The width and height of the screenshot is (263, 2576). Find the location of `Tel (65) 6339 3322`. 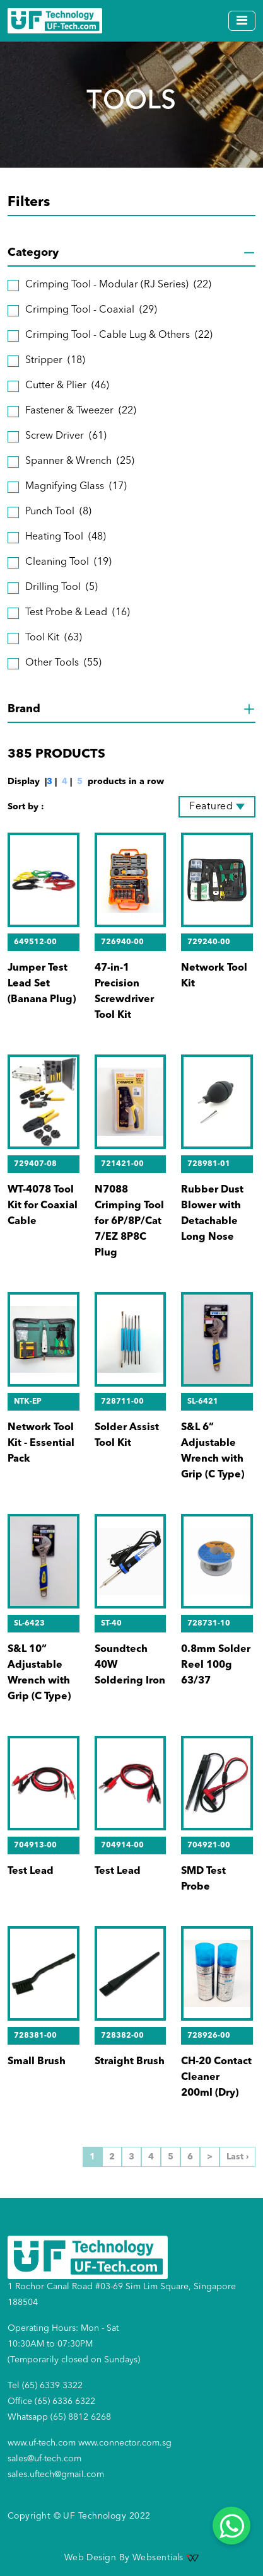

Tel (65) 6339 3322 is located at coordinates (45, 2385).